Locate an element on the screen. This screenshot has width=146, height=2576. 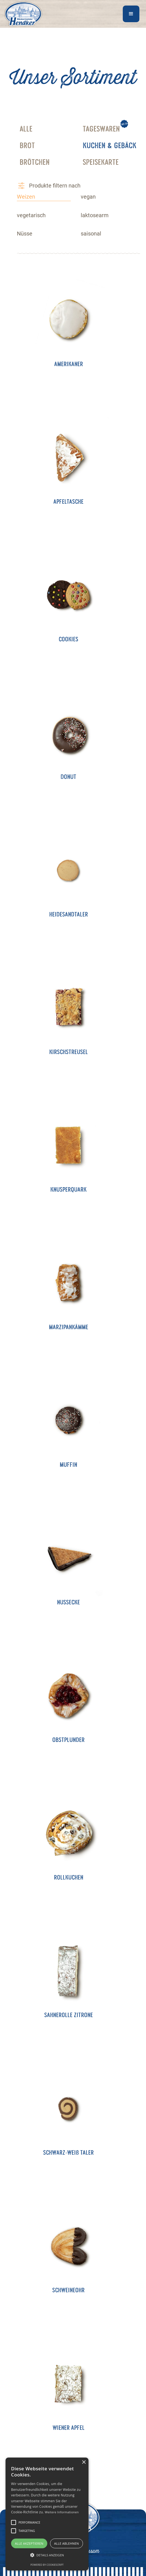
Tageswaren is located at coordinates (101, 130).